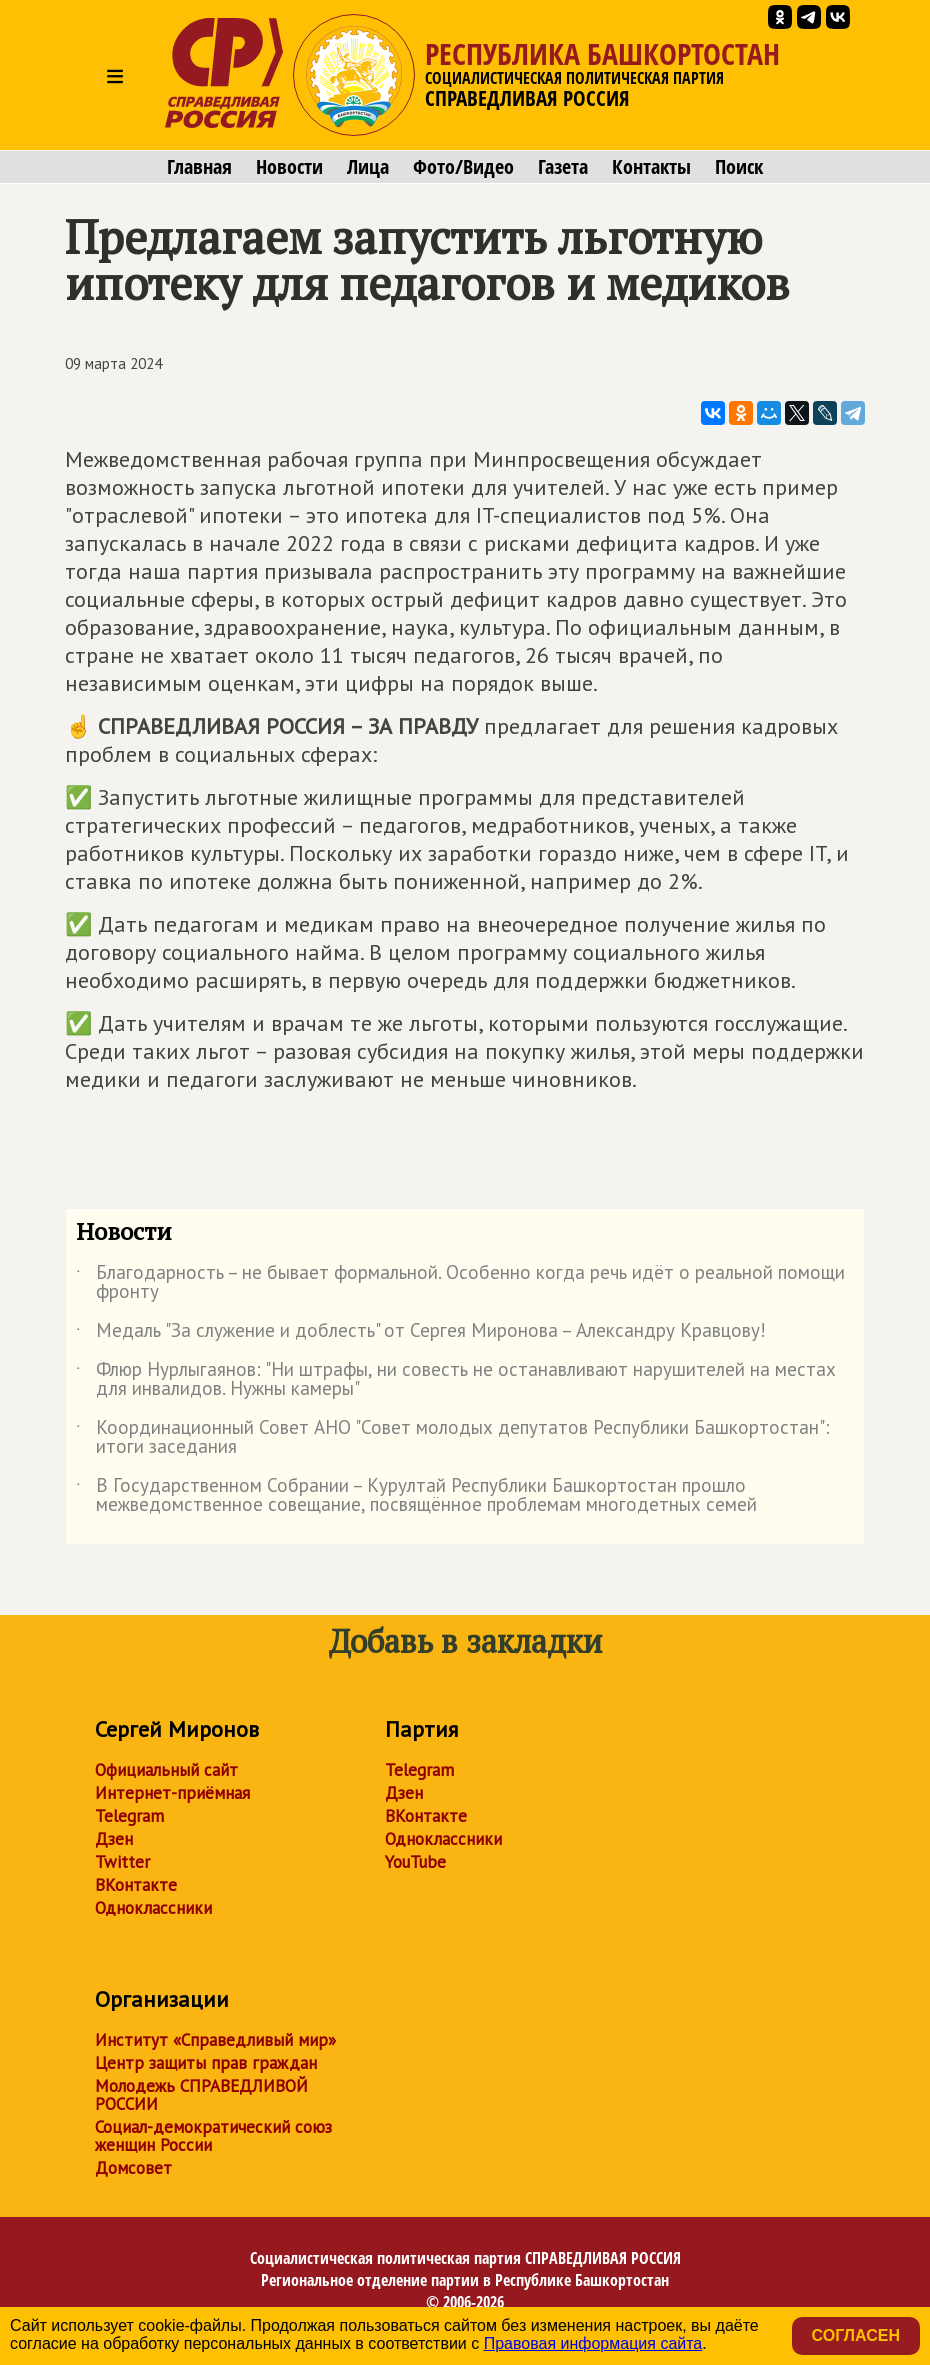 This screenshot has width=930, height=2365. What do you see at coordinates (593, 2343) in the screenshot?
I see `Правовая информация сайта` at bounding box center [593, 2343].